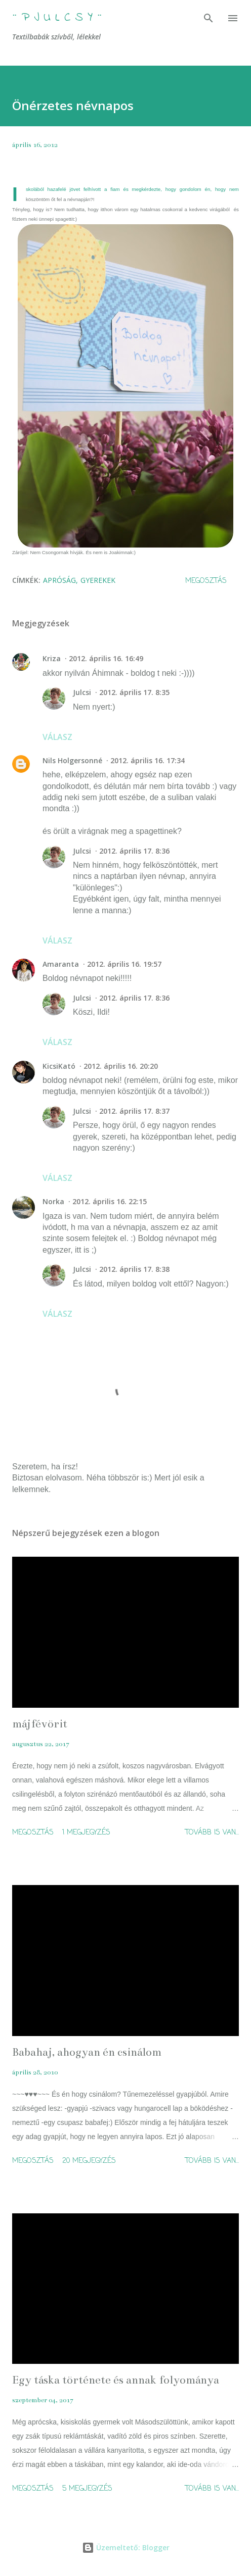 This screenshot has width=251, height=2576. Describe the element at coordinates (134, 692) in the screenshot. I see `2012. április 17. 8:35` at that location.